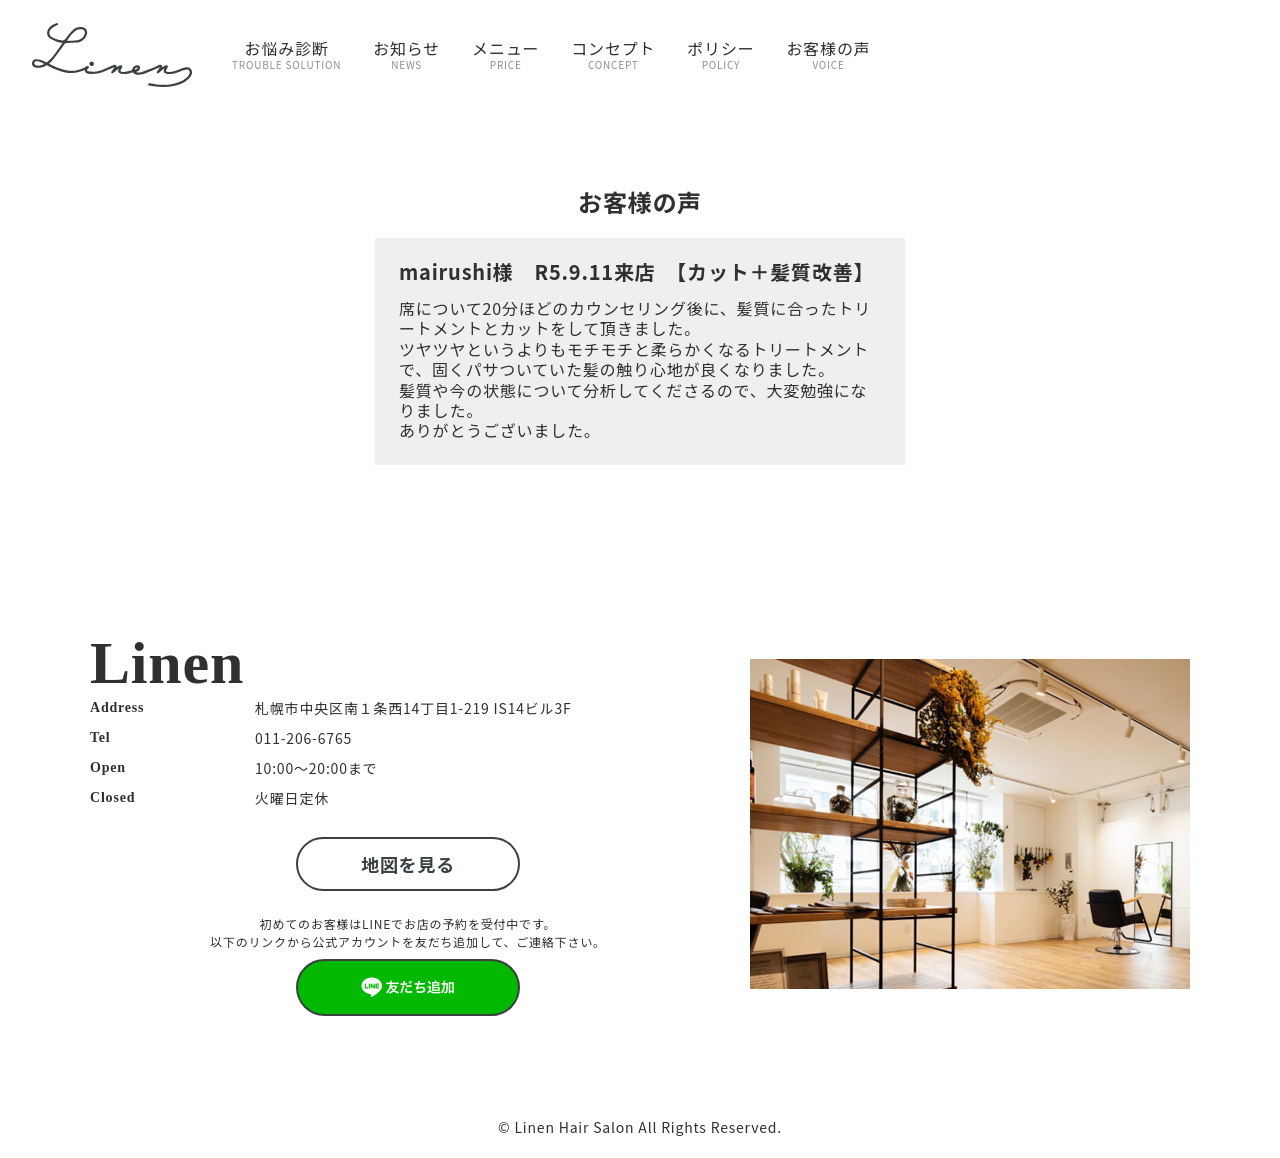 The image size is (1280, 1158). I want to click on ポリシー, so click(720, 54).